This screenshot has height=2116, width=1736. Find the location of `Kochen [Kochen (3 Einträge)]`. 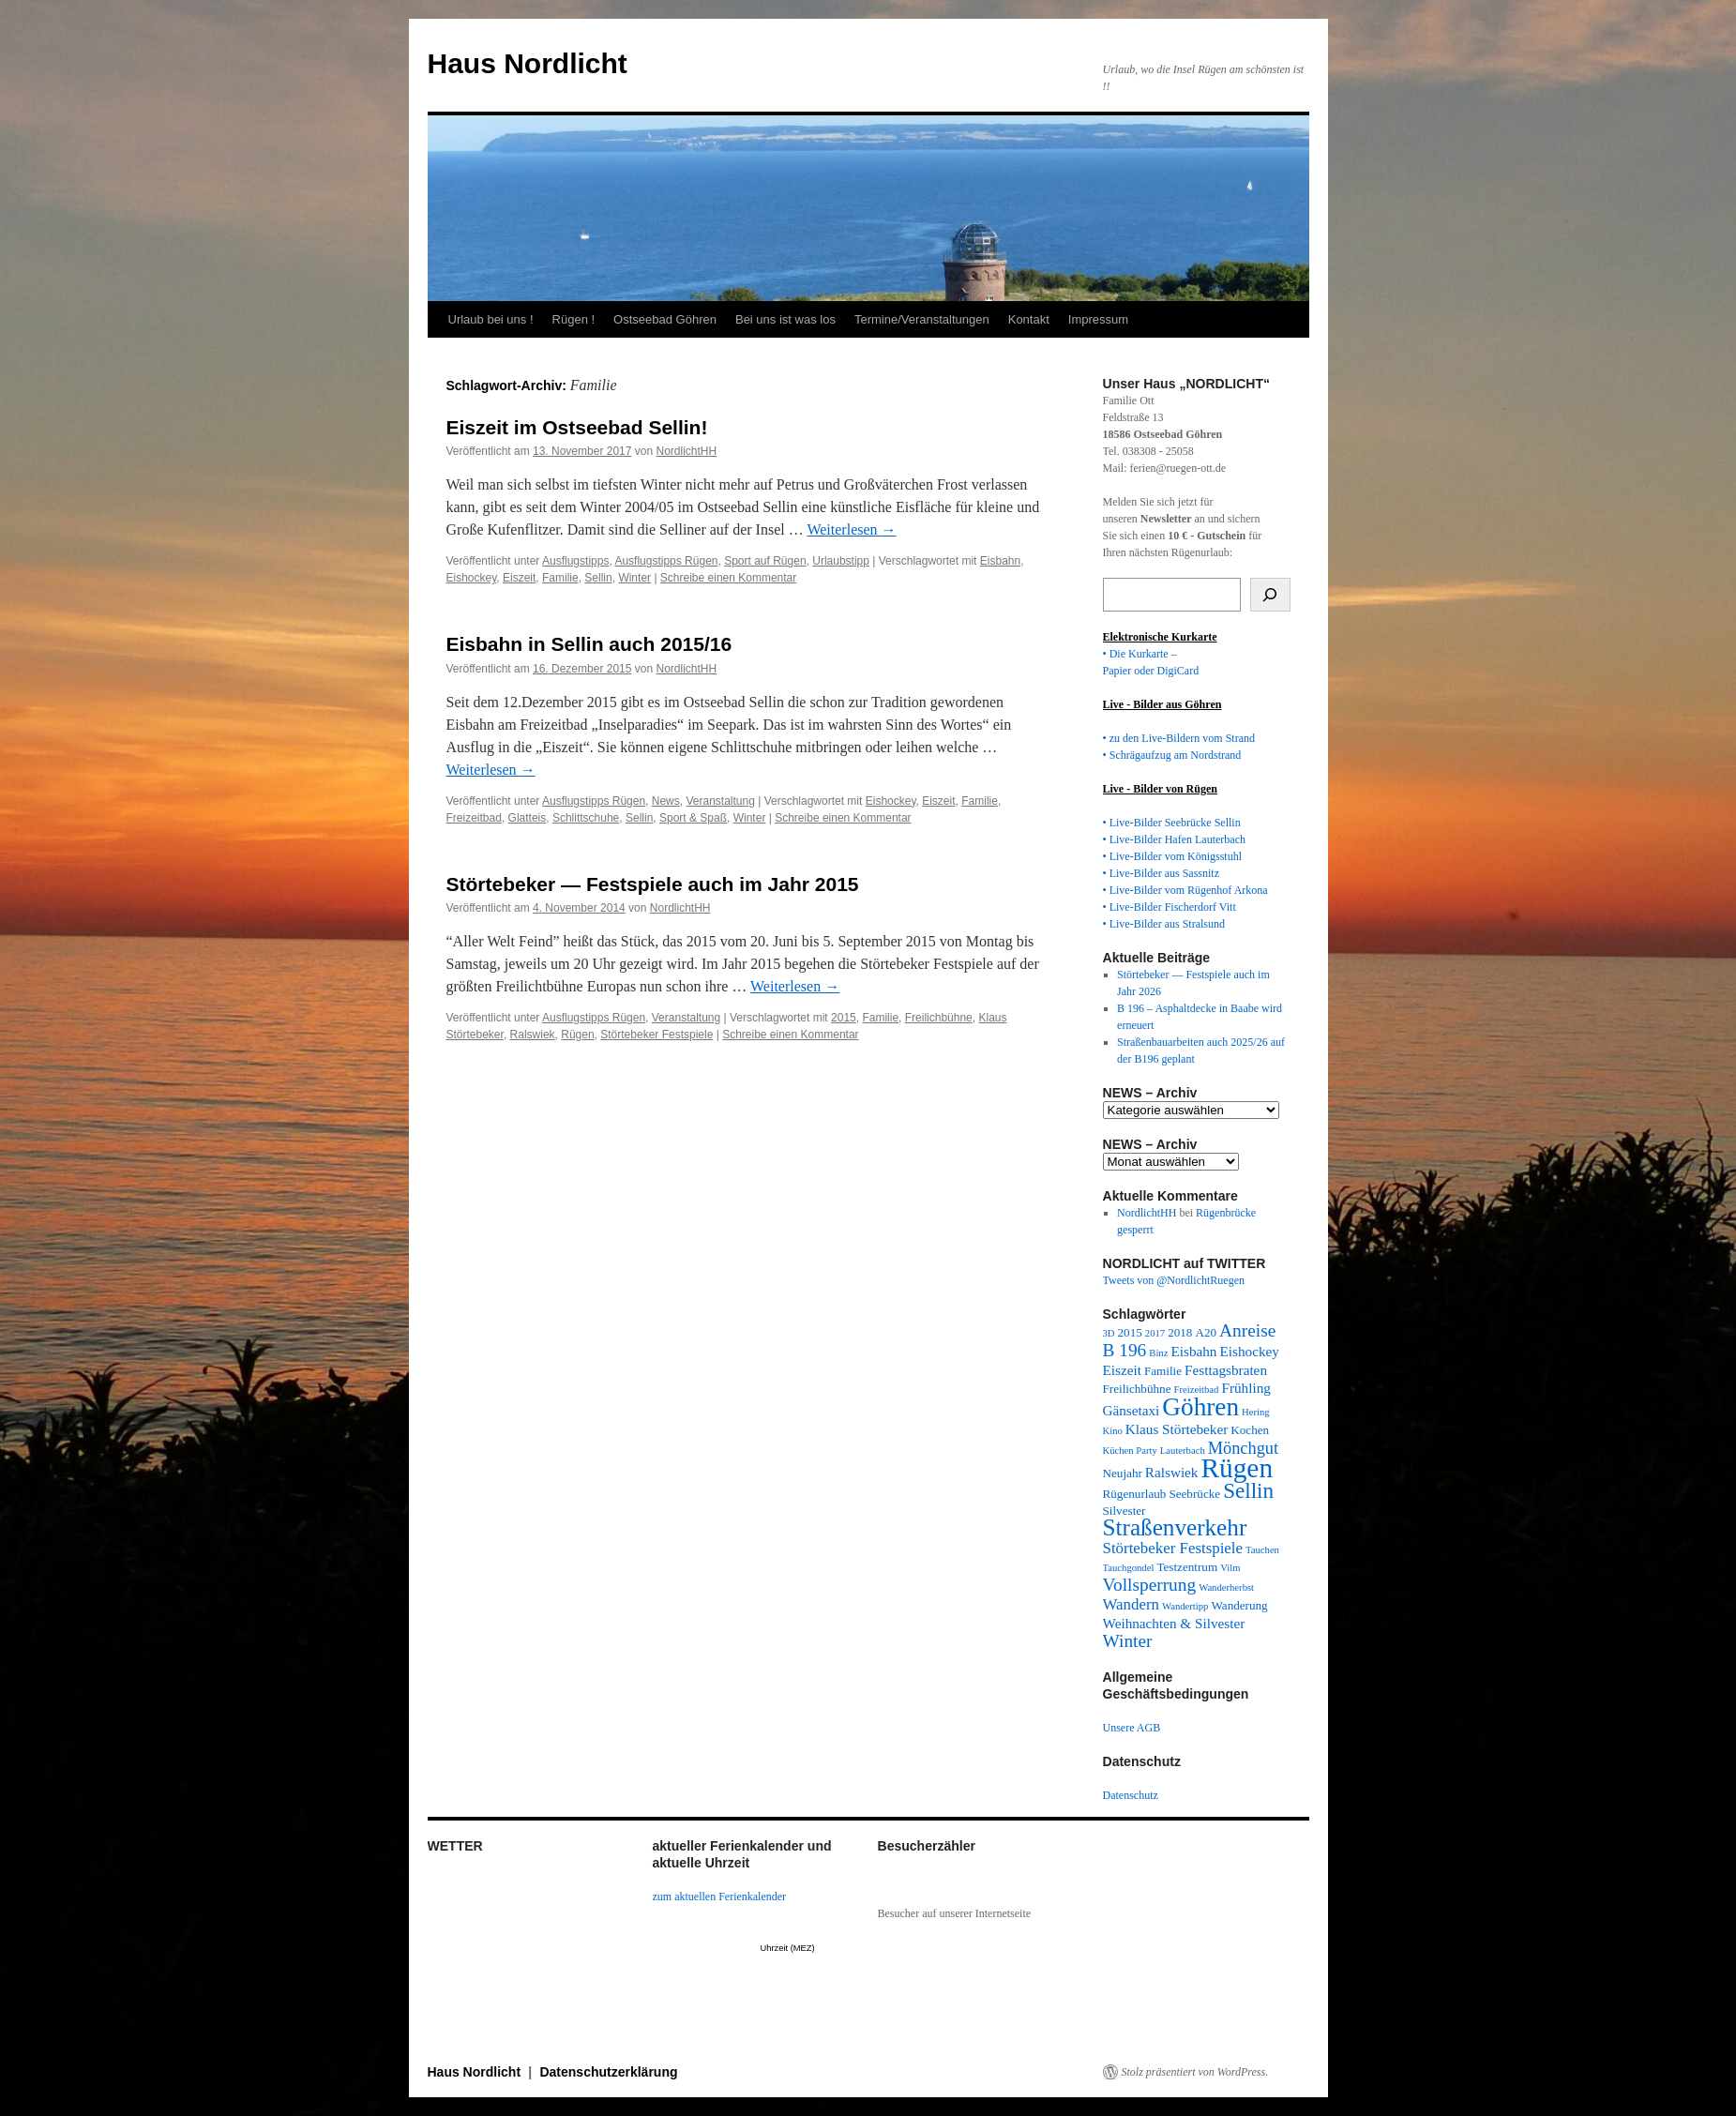

Kochen [Kochen (3 Einträge)] is located at coordinates (1249, 1430).